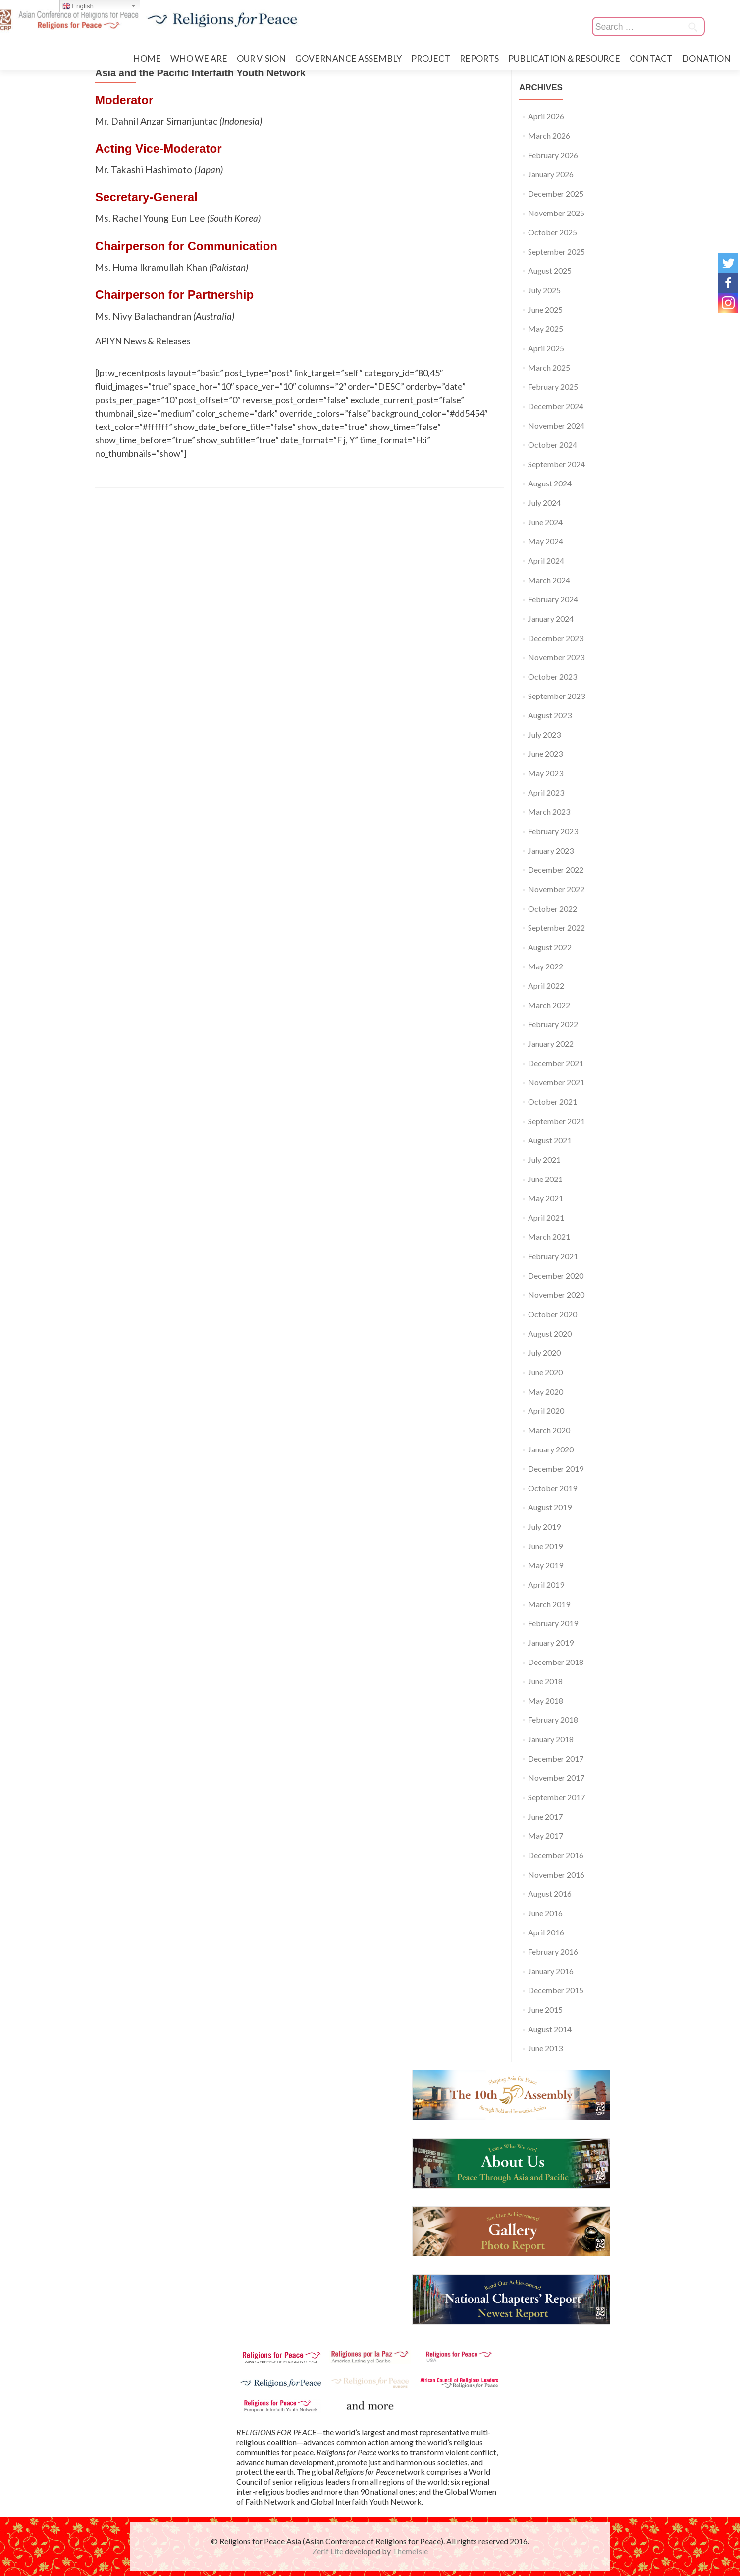 This screenshot has width=740, height=2576. Describe the element at coordinates (556, 695) in the screenshot. I see `September 2023` at that location.